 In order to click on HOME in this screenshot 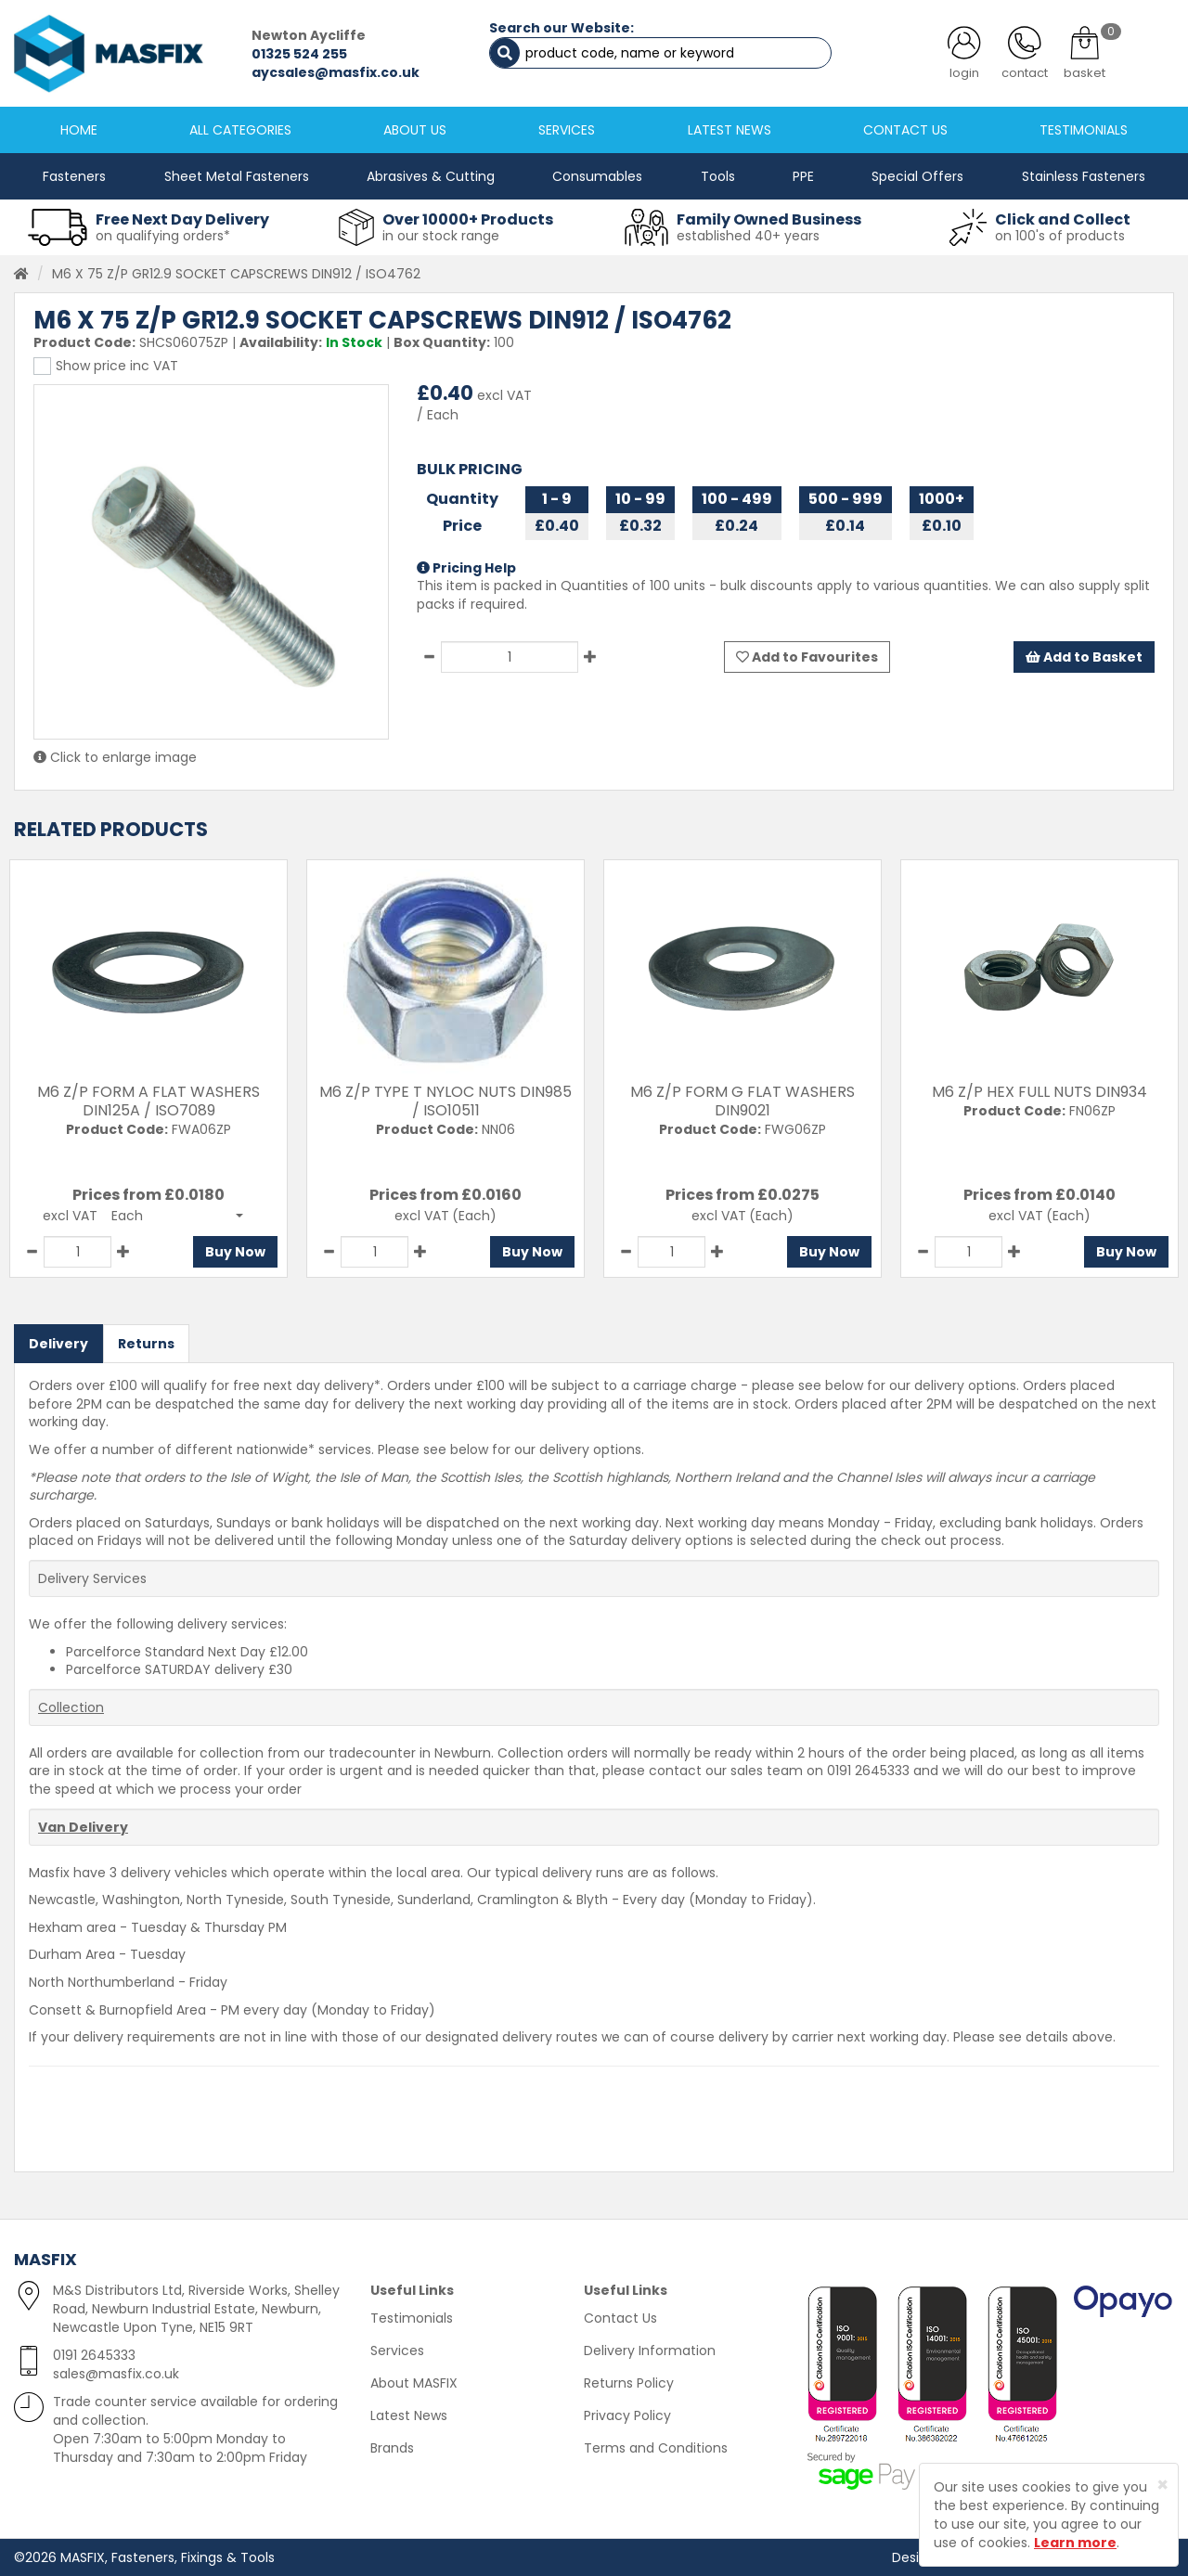, I will do `click(78, 130)`.